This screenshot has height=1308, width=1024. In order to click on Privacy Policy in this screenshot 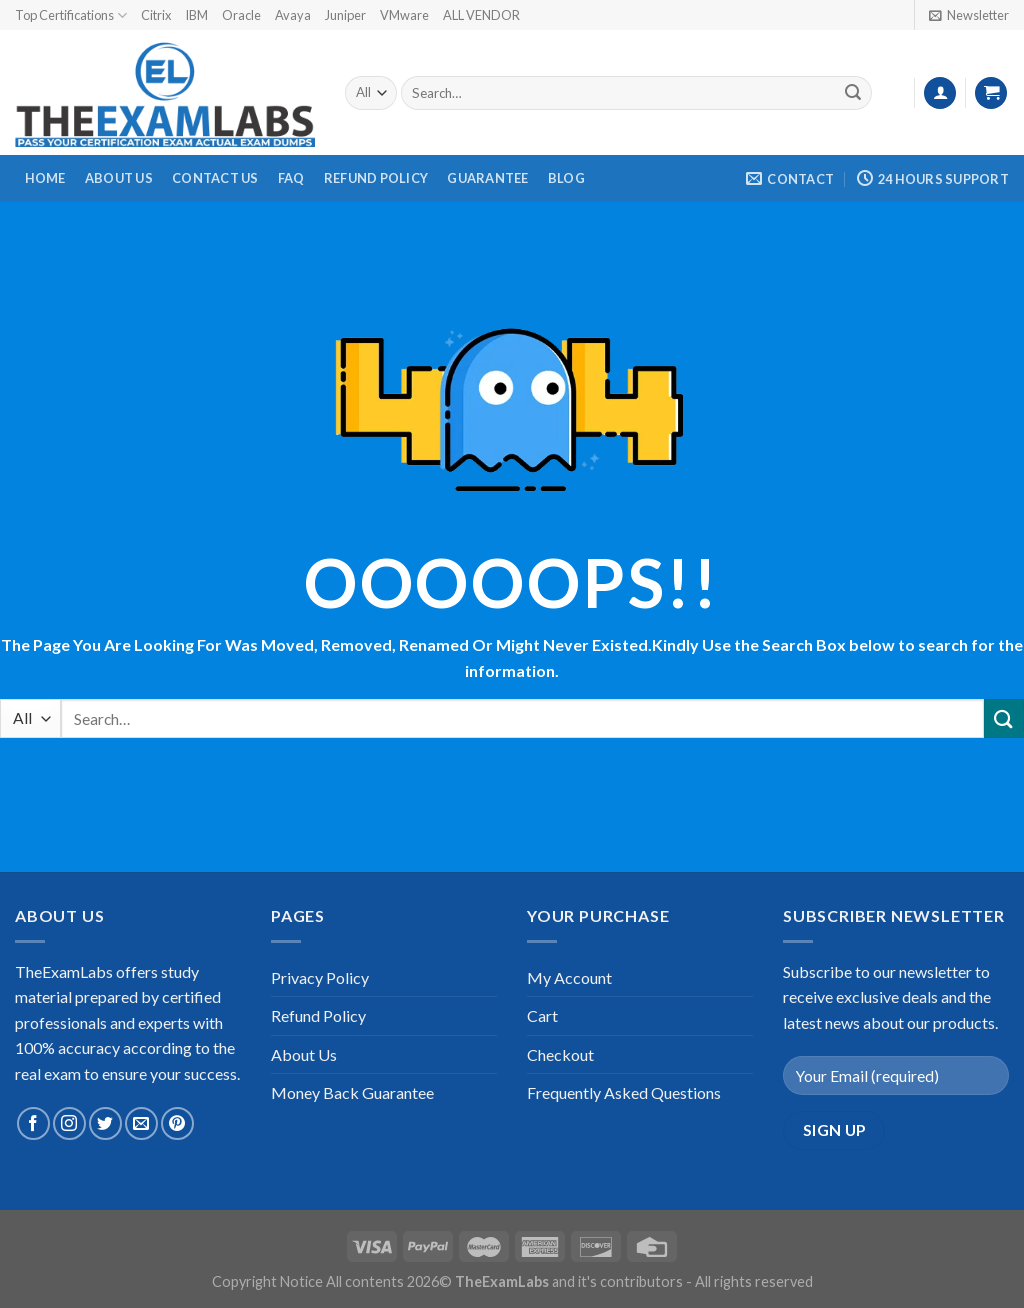, I will do `click(320, 977)`.